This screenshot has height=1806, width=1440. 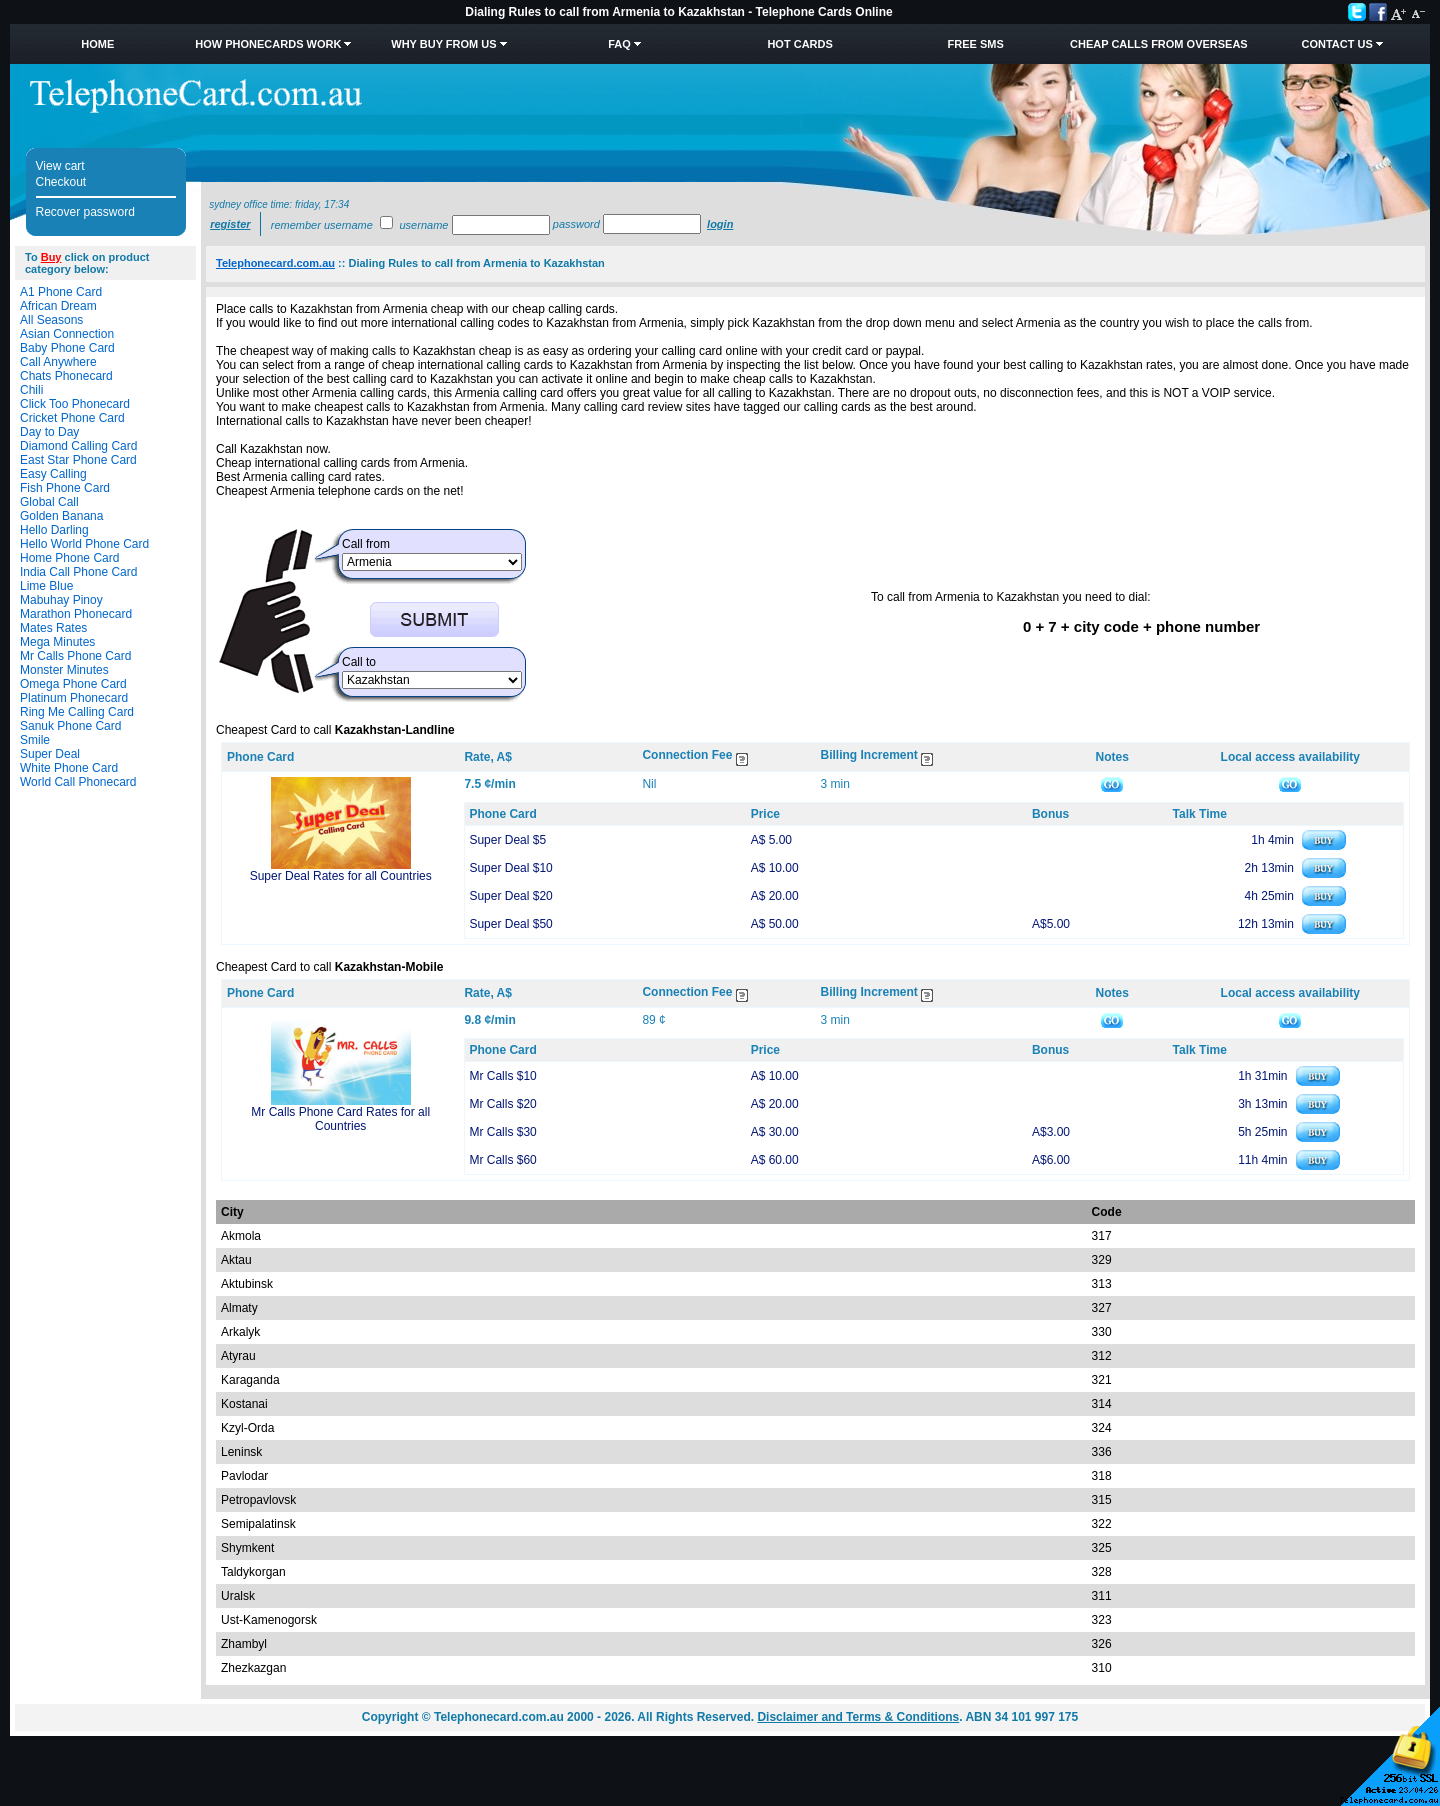 What do you see at coordinates (51, 320) in the screenshot?
I see `All Seasons` at bounding box center [51, 320].